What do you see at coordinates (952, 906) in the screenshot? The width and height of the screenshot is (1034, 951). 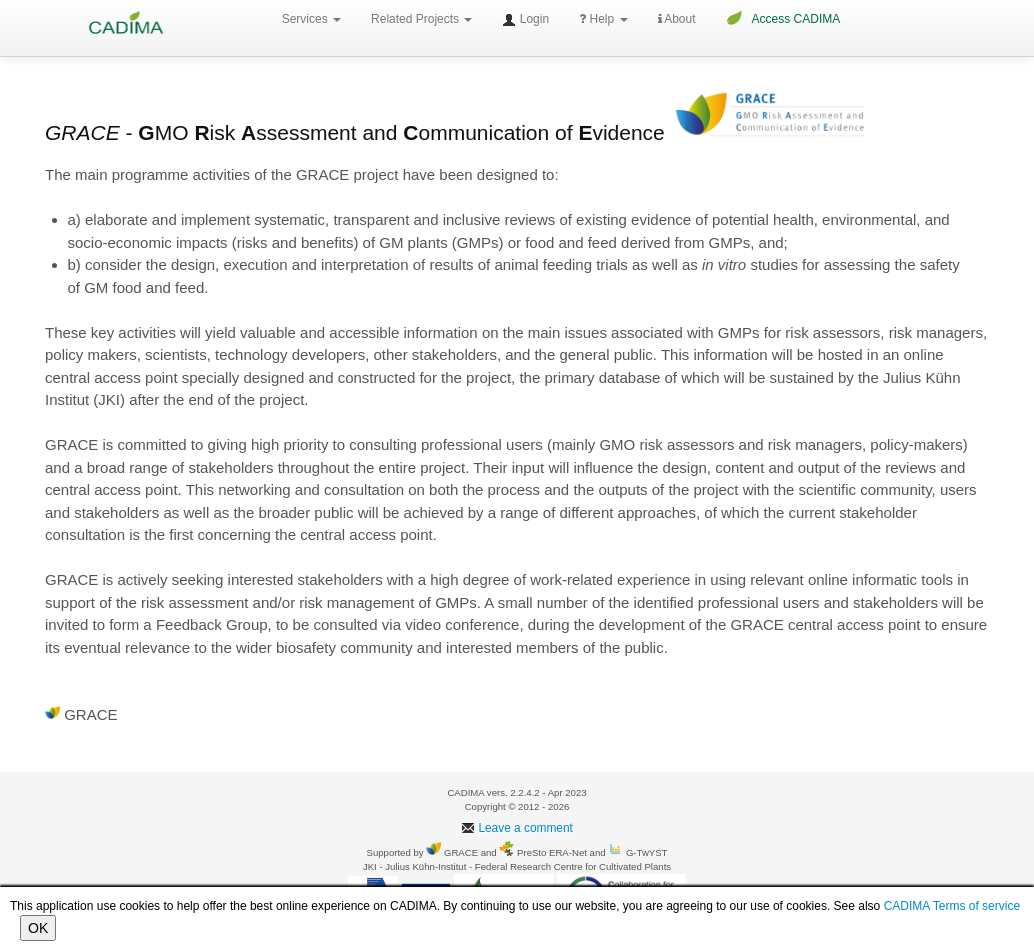 I see `CADIMA Terms of service` at bounding box center [952, 906].